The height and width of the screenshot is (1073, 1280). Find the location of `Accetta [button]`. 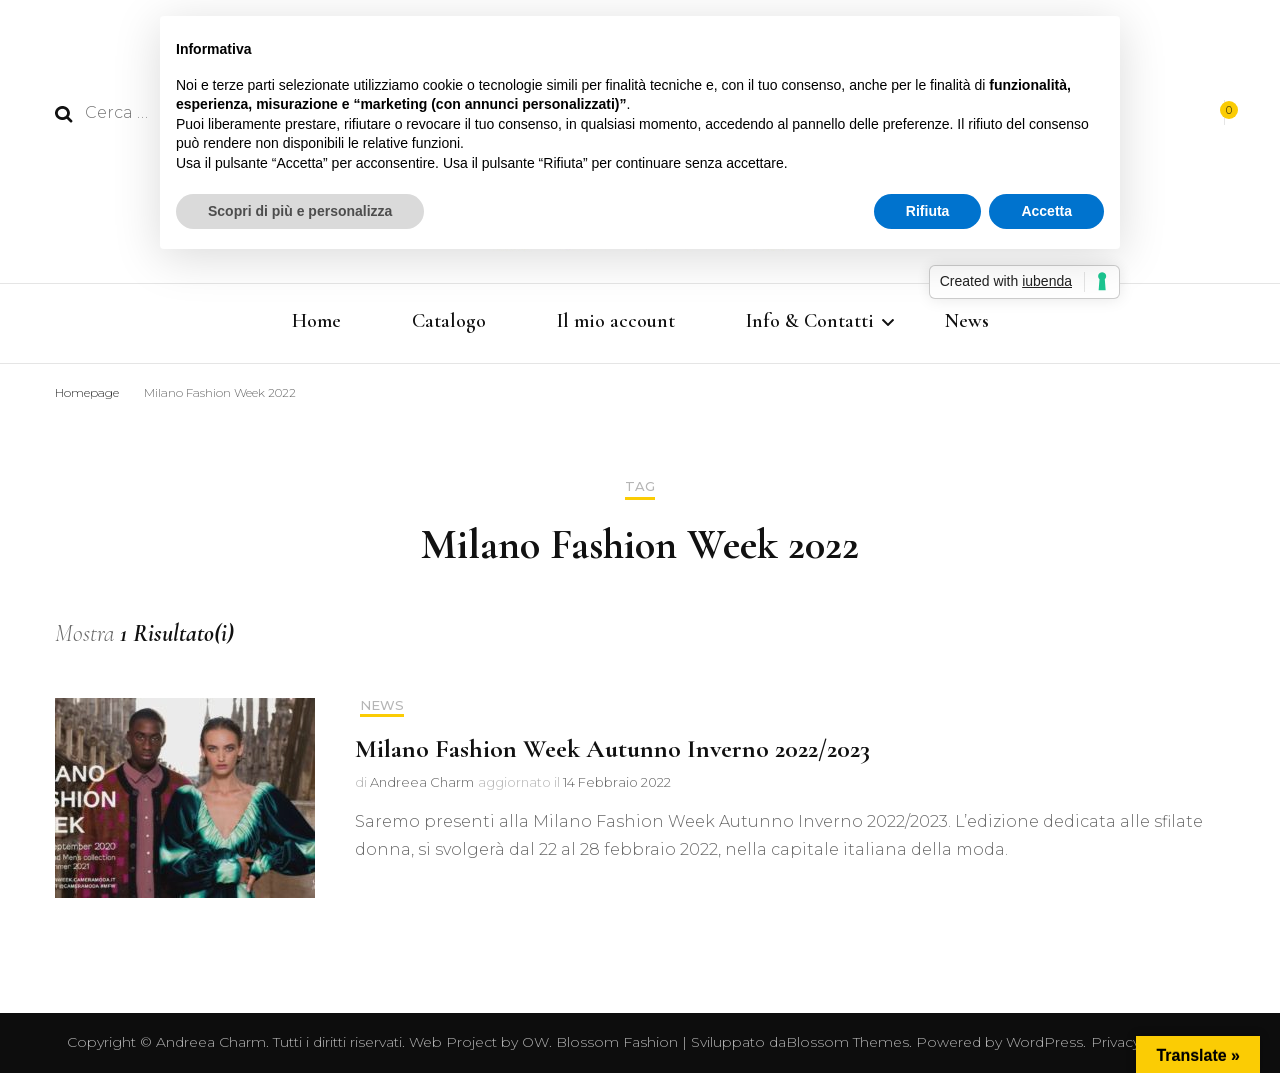

Accetta [button] is located at coordinates (1046, 211).